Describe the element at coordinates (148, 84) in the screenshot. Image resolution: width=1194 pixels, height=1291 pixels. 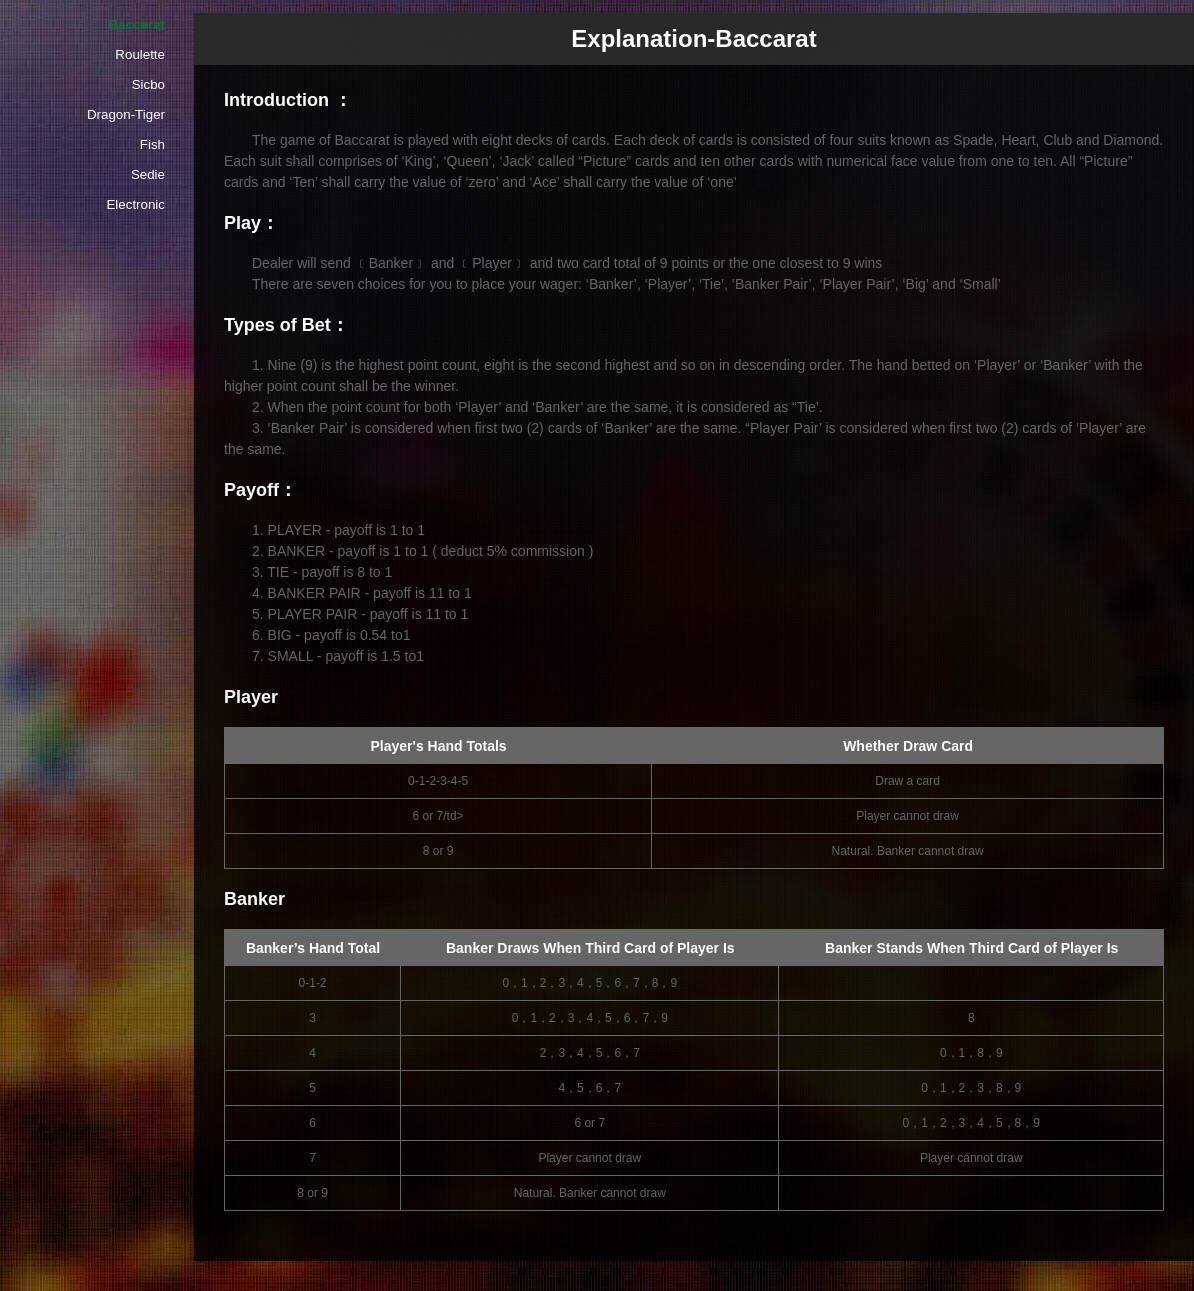
I see `Sicbo` at that location.